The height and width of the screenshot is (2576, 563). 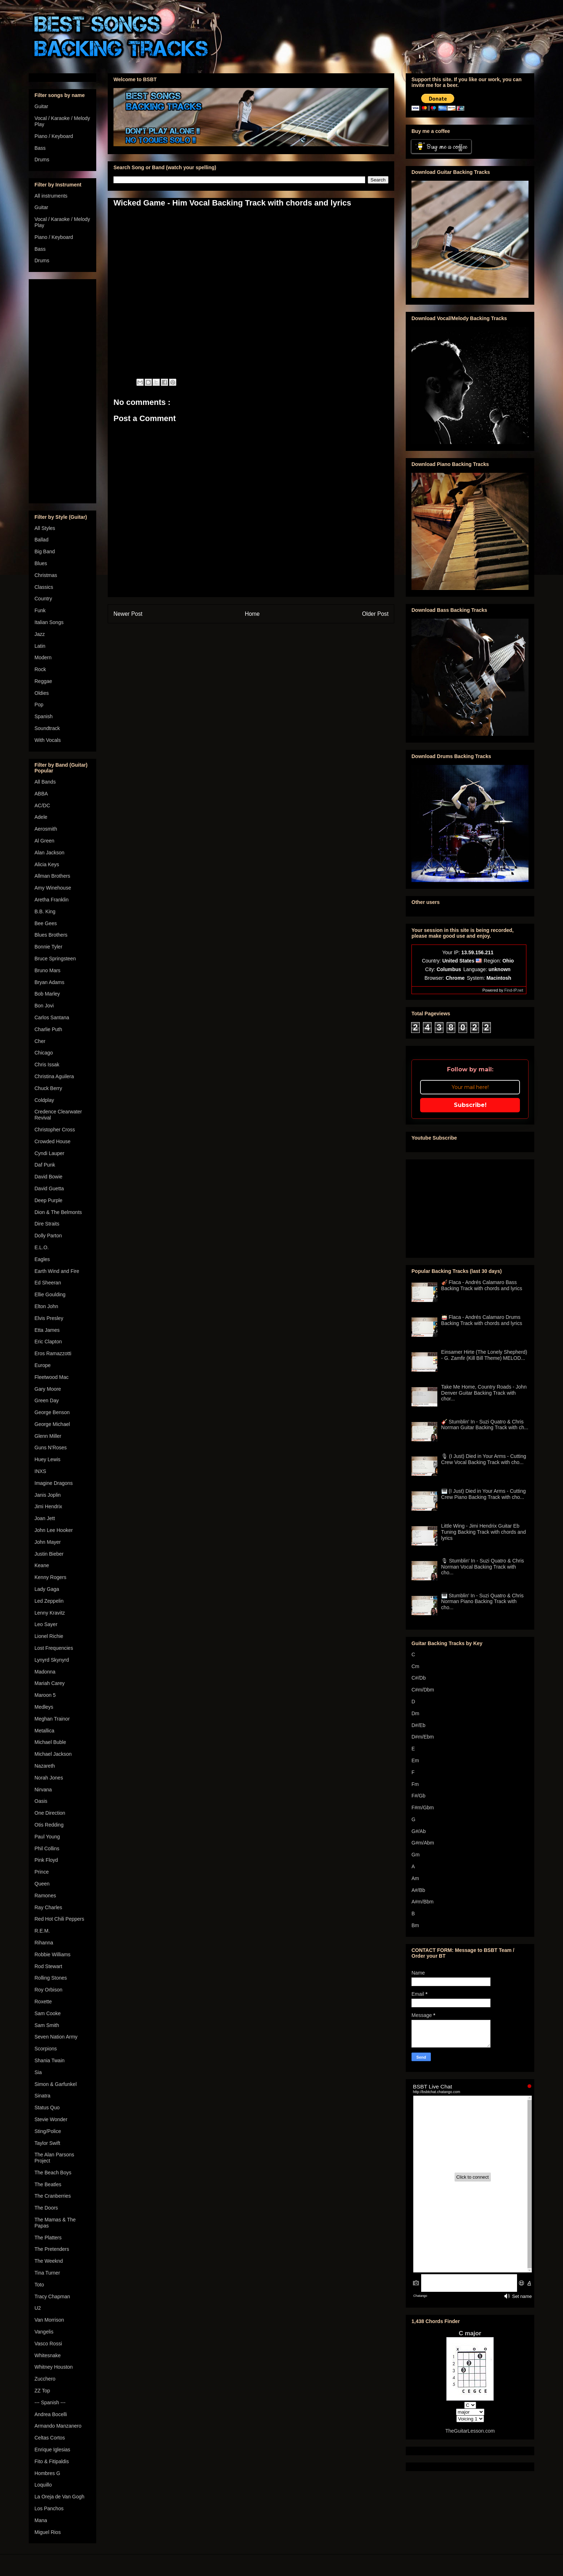 What do you see at coordinates (51, 2461) in the screenshot?
I see `Fito & Fitipaldis` at bounding box center [51, 2461].